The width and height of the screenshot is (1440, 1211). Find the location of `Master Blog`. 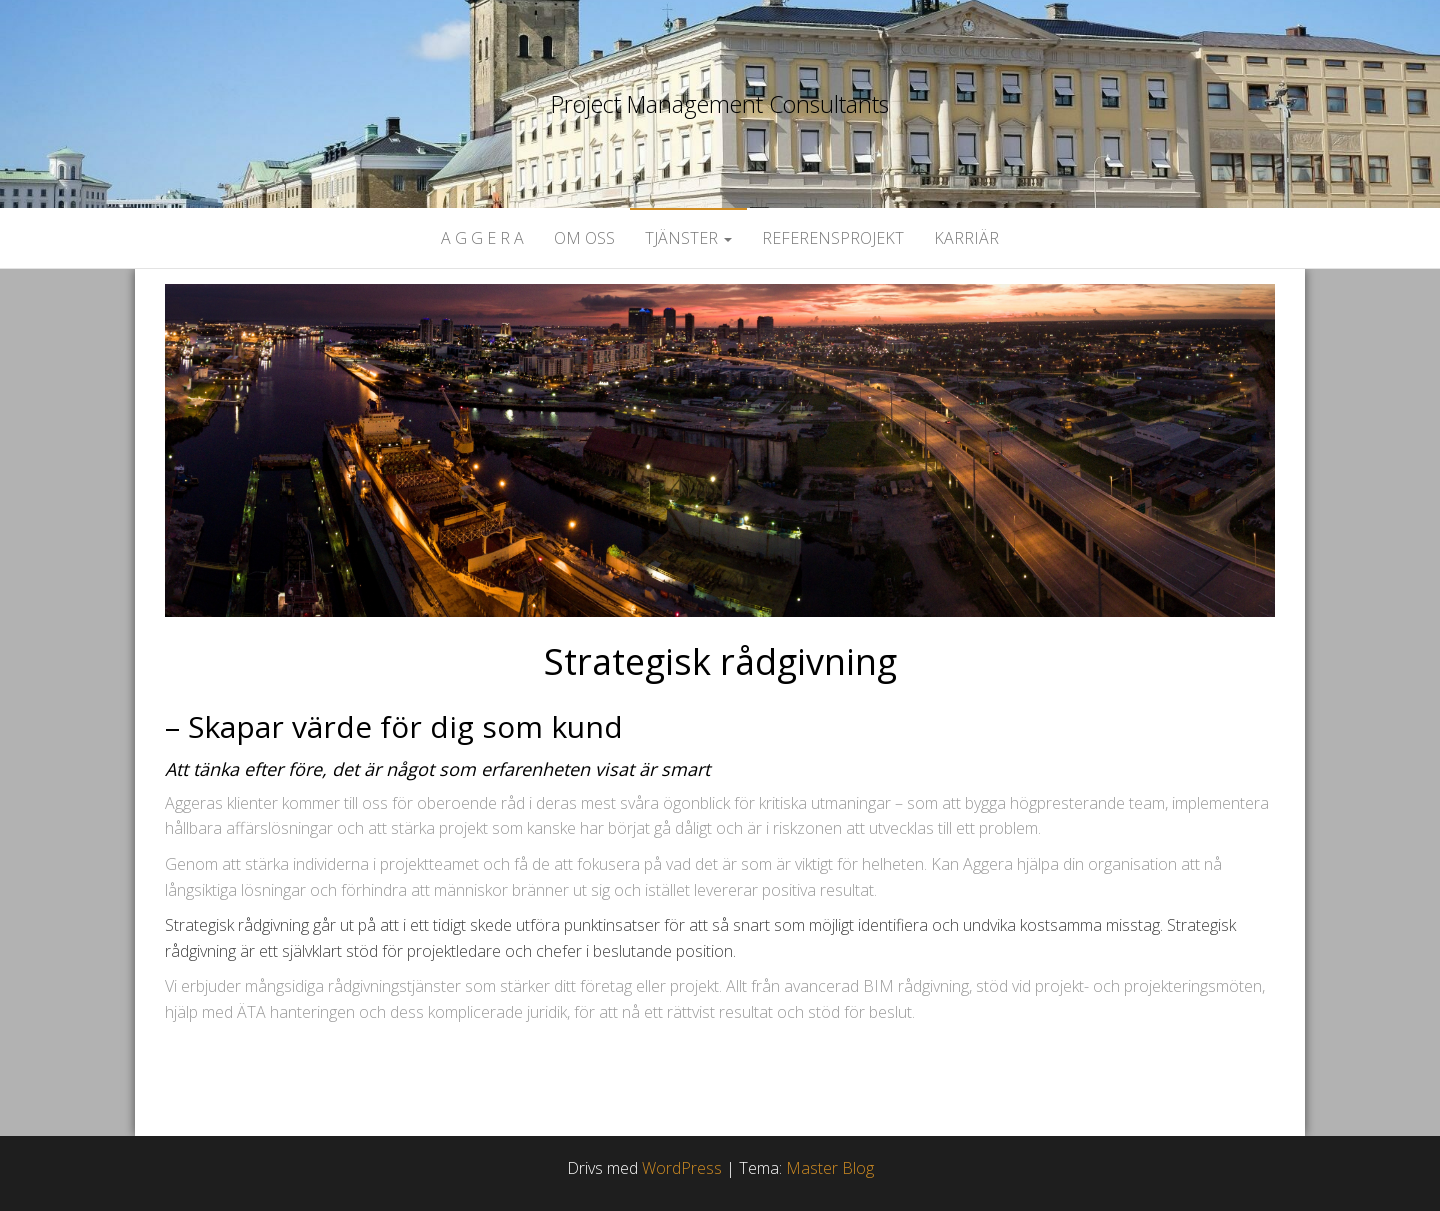

Master Blog is located at coordinates (830, 1168).